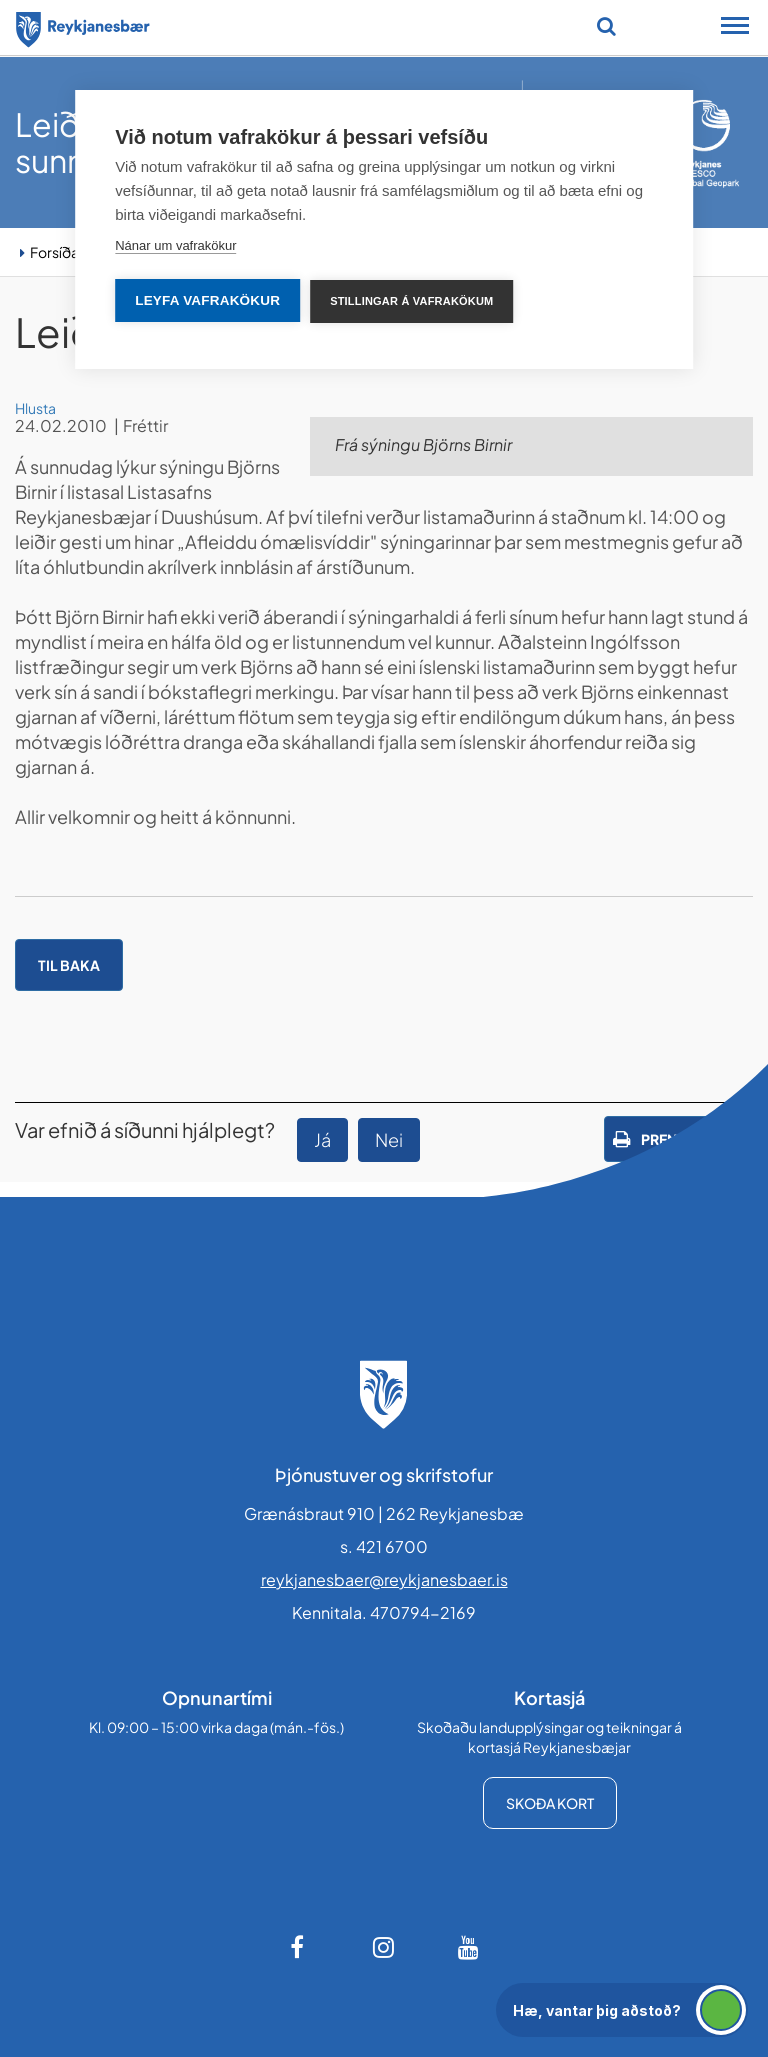 Image resolution: width=768 pixels, height=2057 pixels. What do you see at coordinates (411, 301) in the screenshot?
I see `Stillingar á vafrakökum` at bounding box center [411, 301].